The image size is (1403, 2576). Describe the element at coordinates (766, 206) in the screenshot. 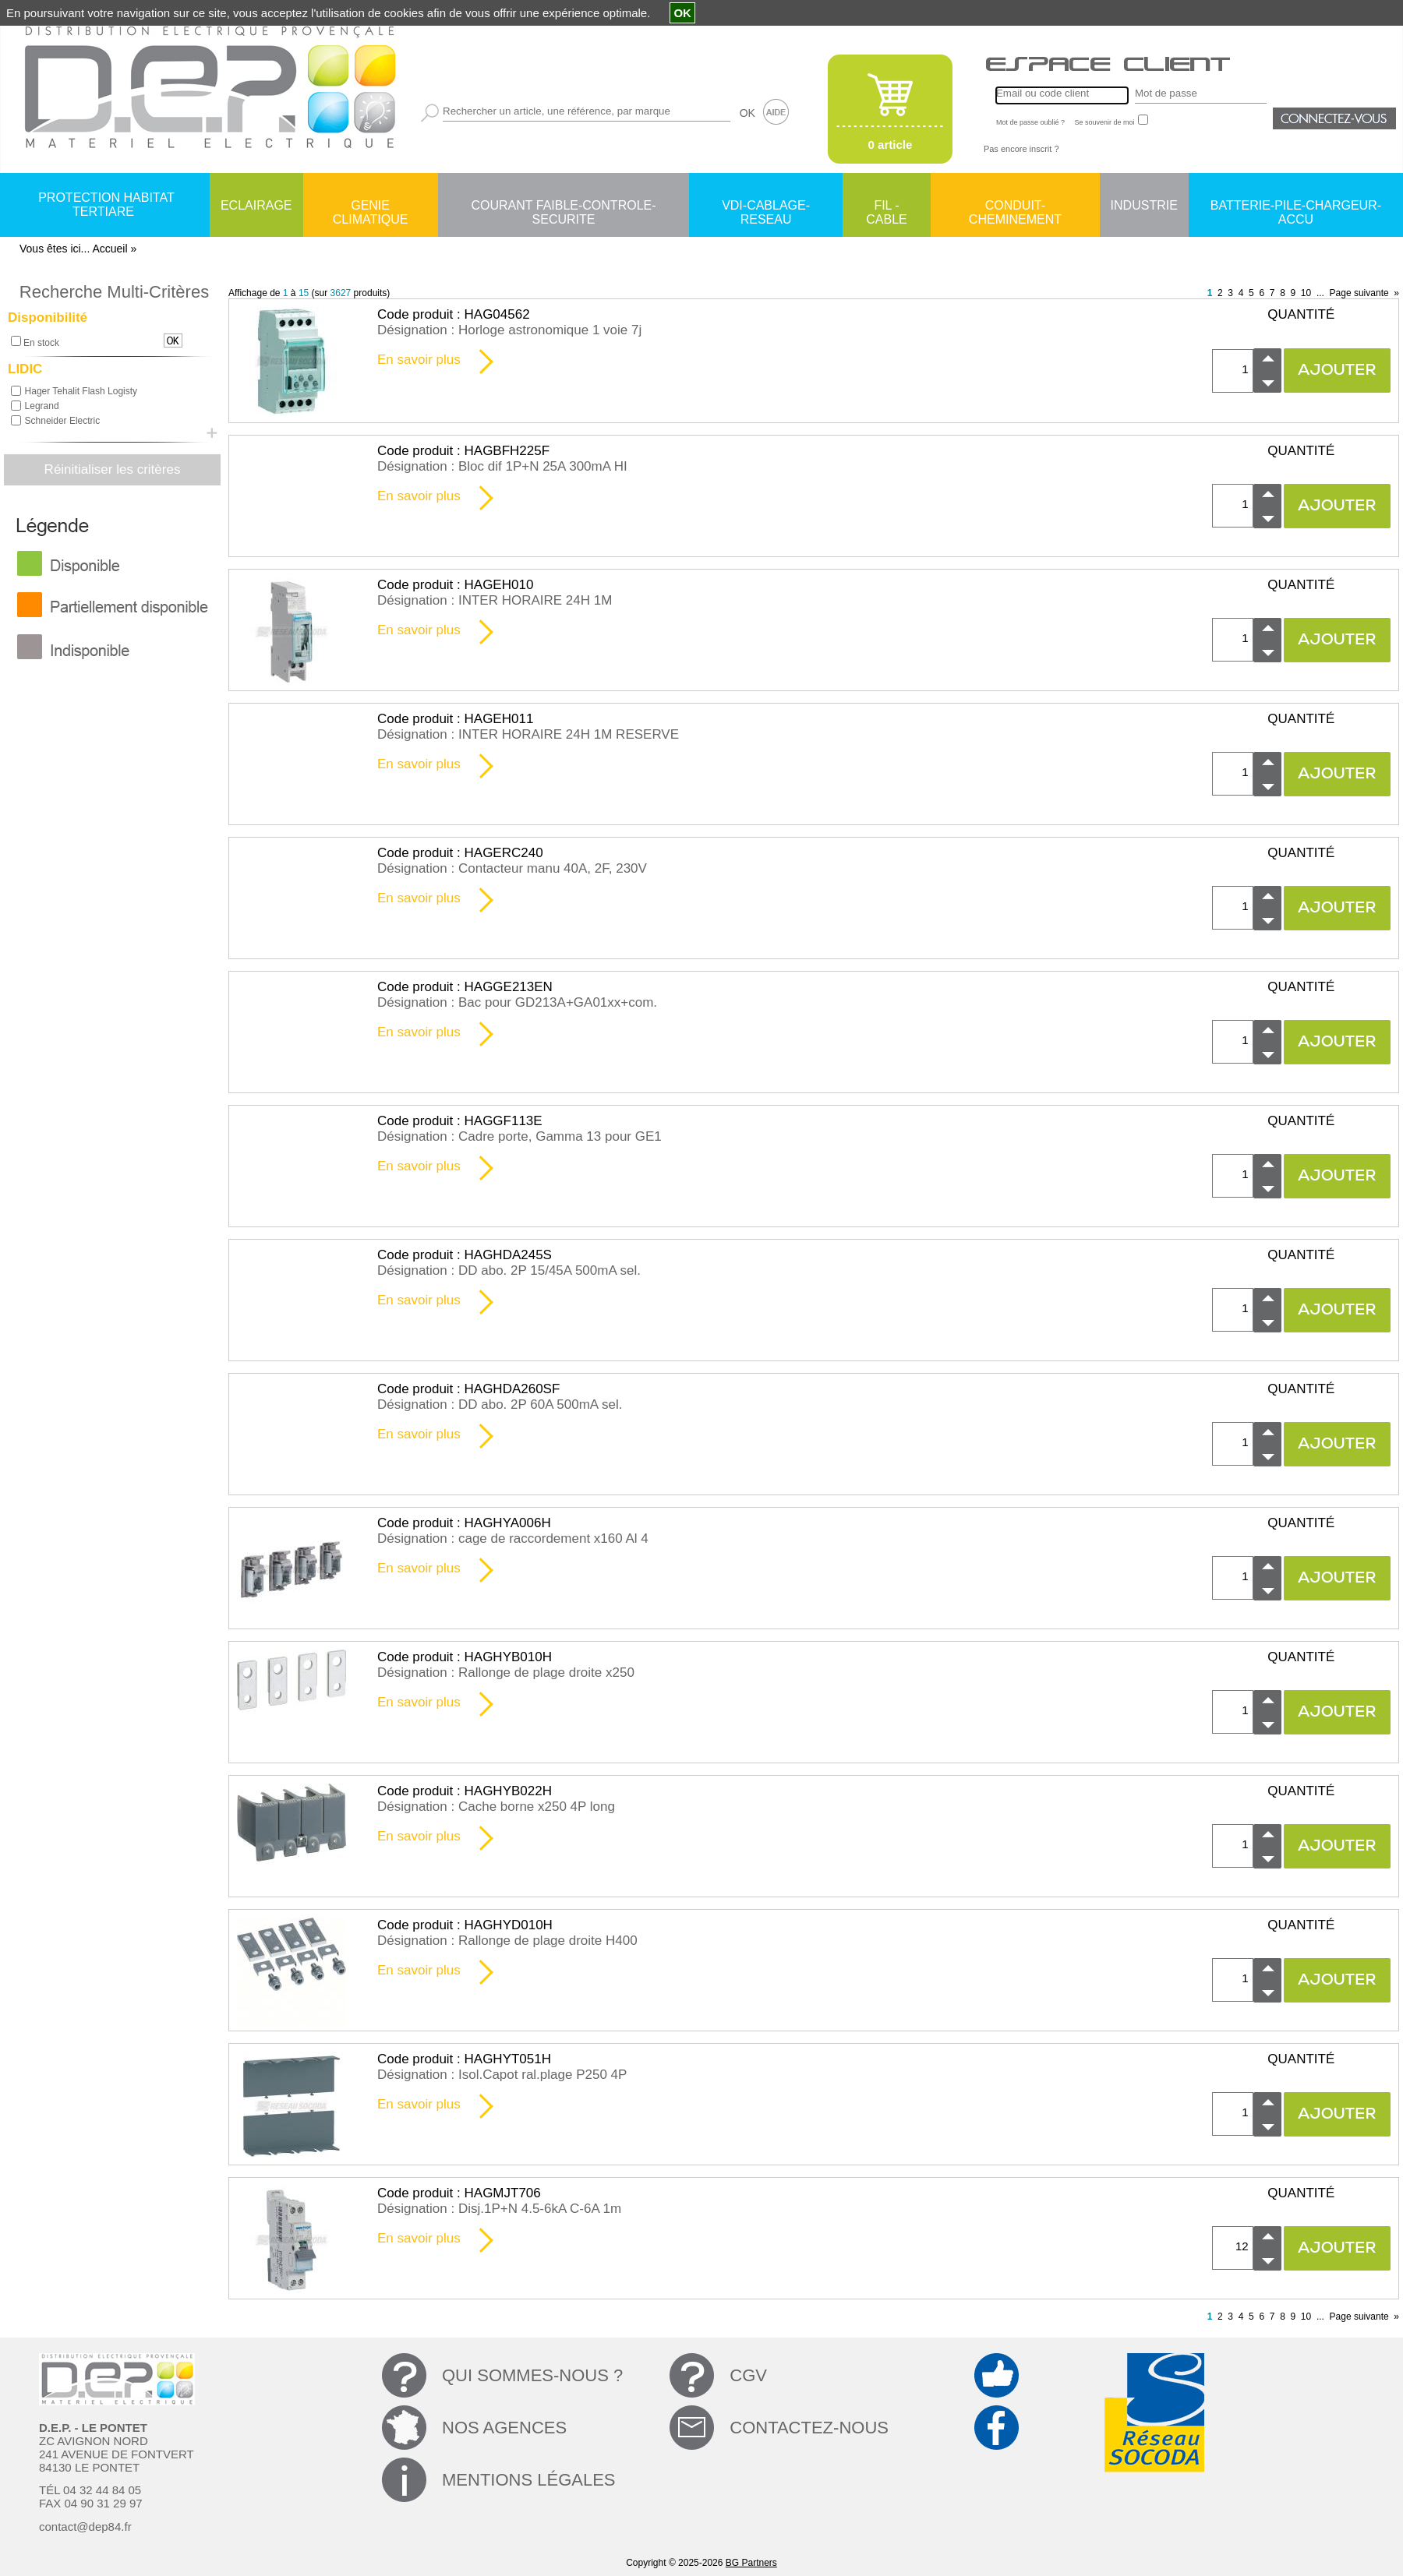

I see `VDI-CABLAGE-RESEAU` at that location.